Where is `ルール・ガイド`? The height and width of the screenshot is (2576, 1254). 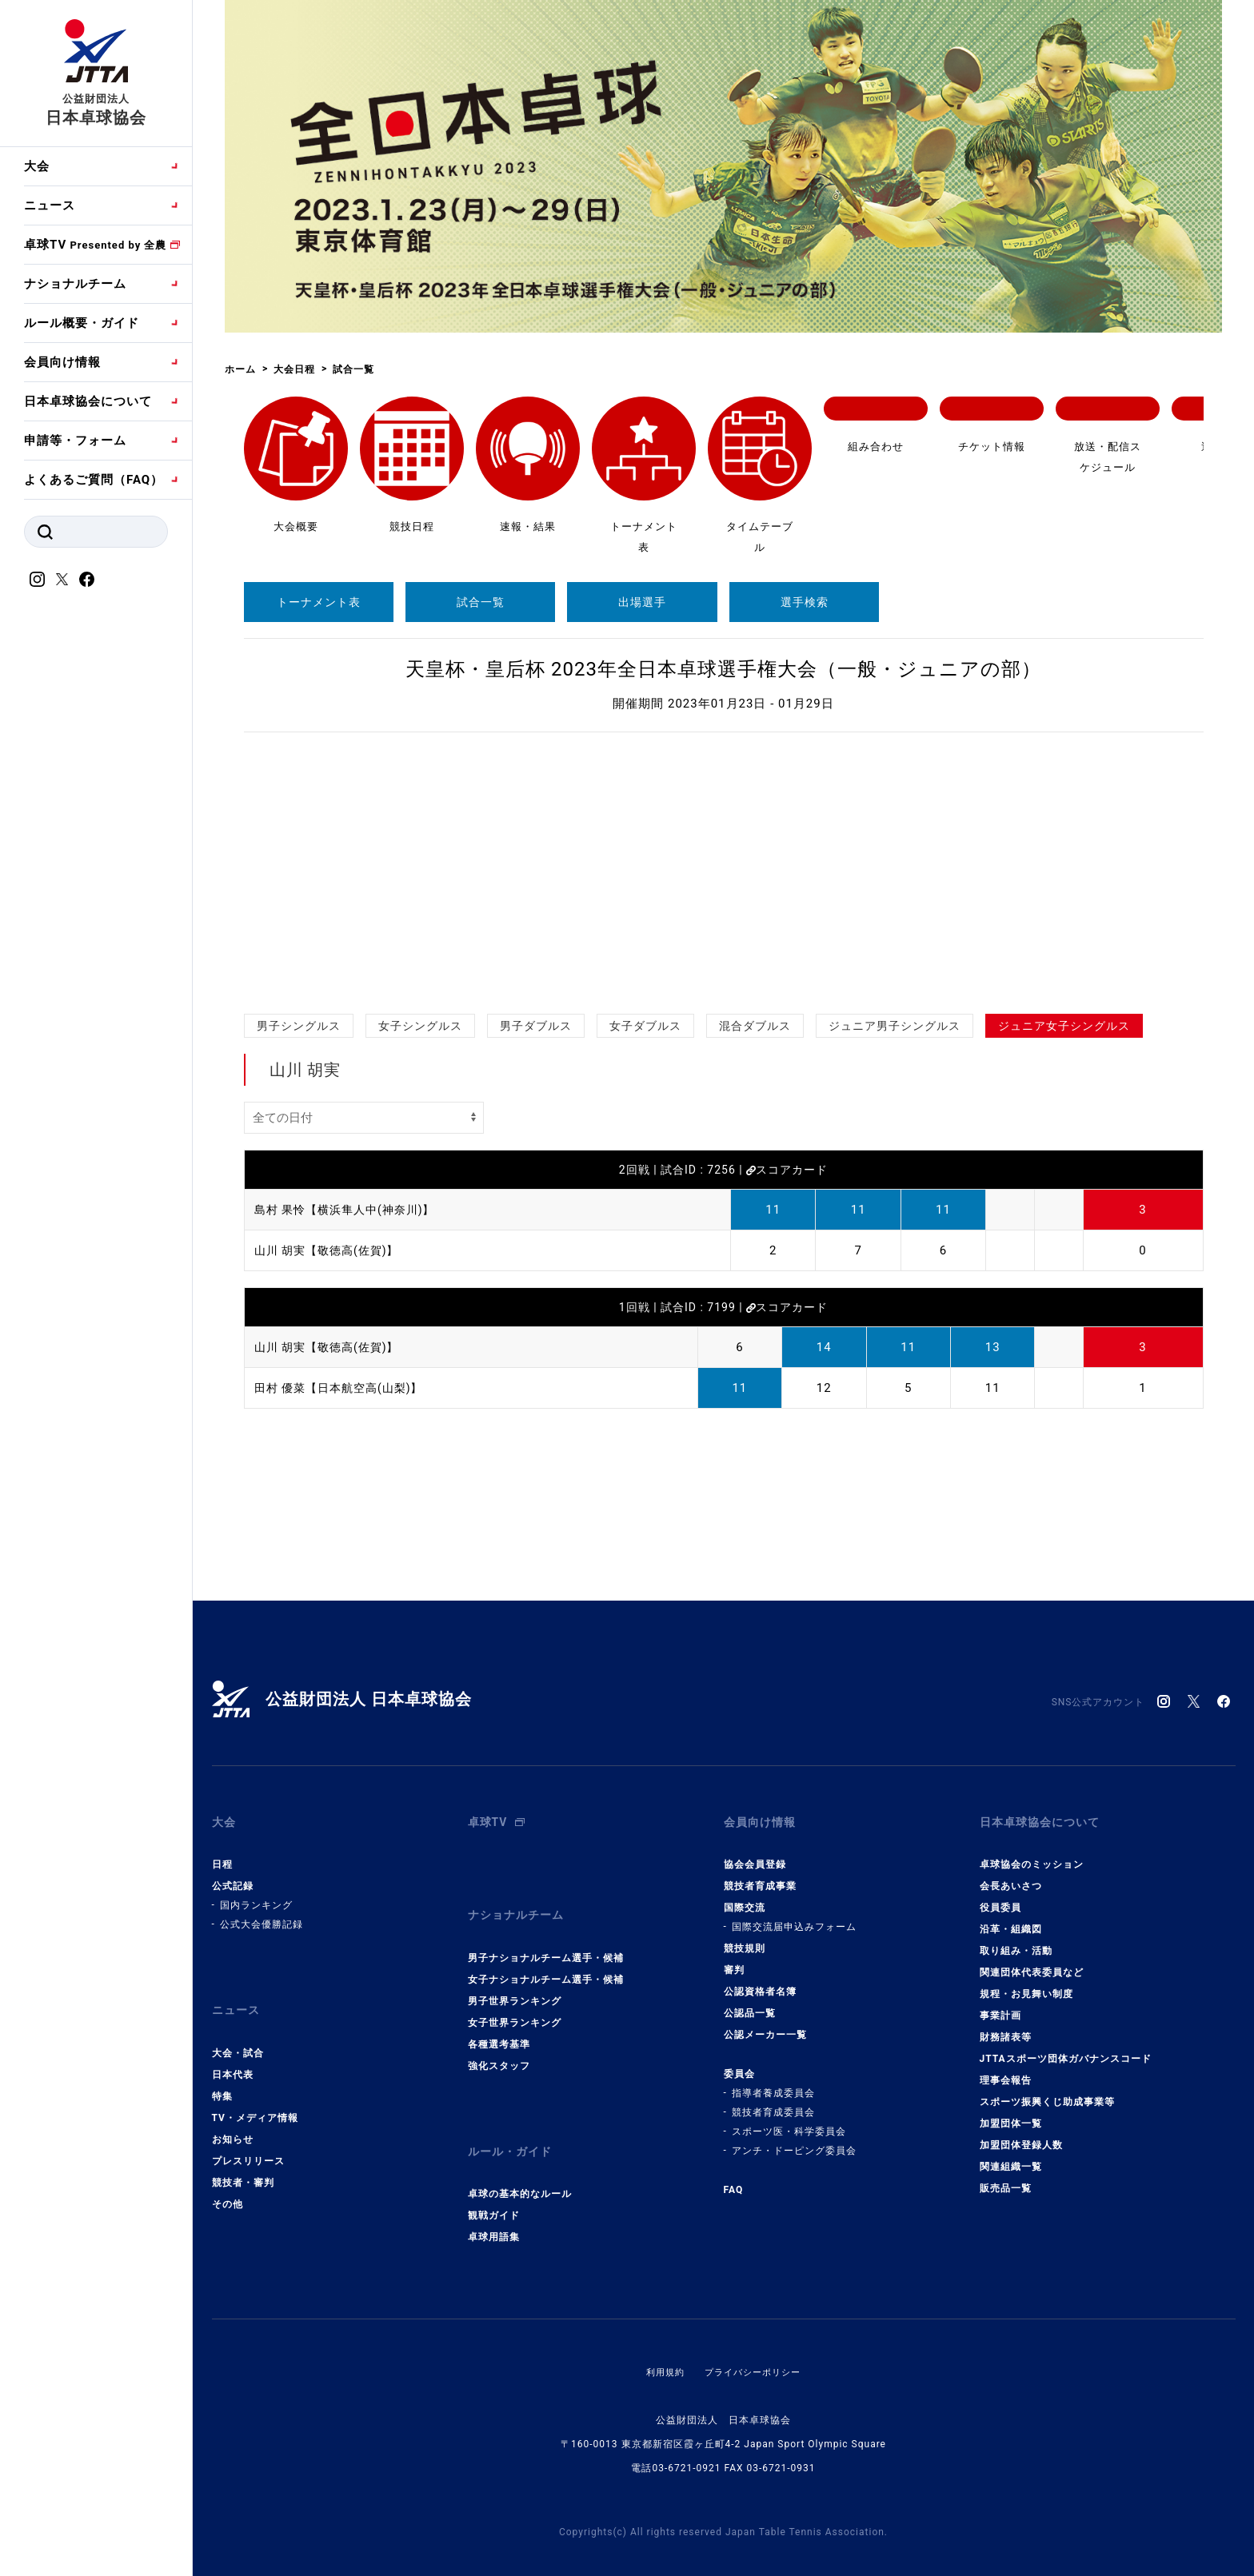 ルール・ガイド is located at coordinates (512, 2129).